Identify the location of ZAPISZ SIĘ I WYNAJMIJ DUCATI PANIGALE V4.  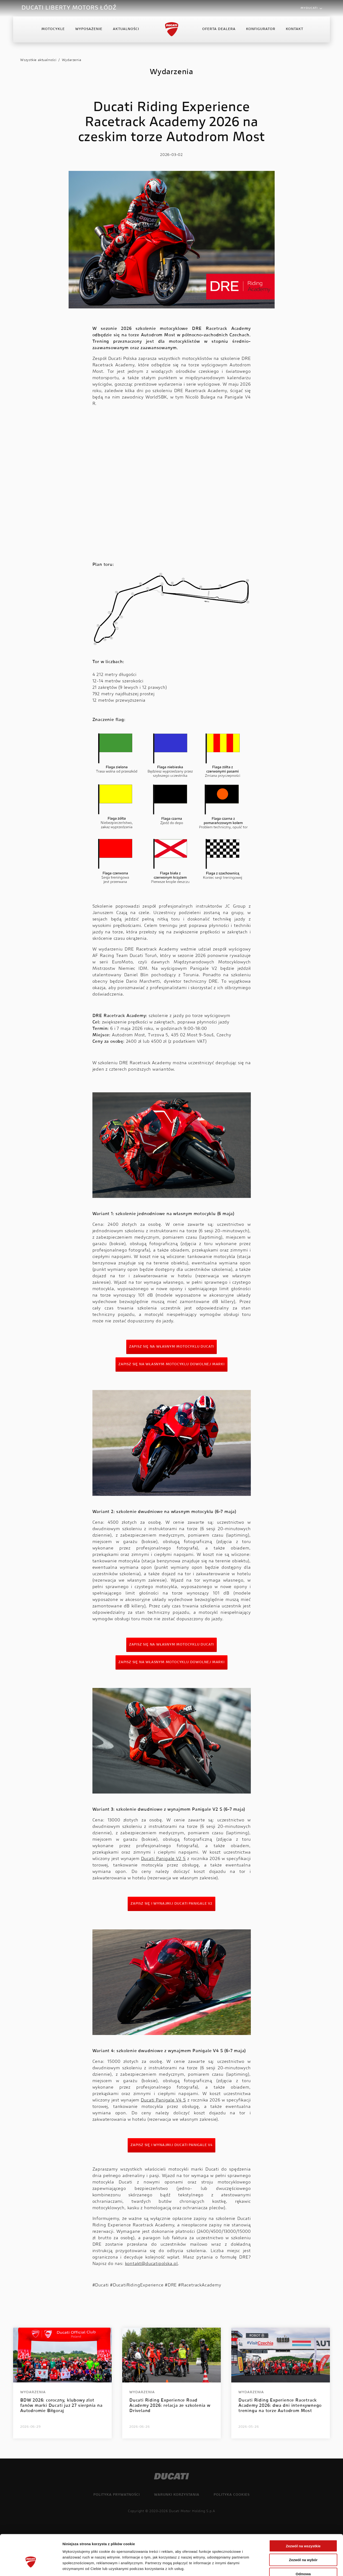
(171, 2145).